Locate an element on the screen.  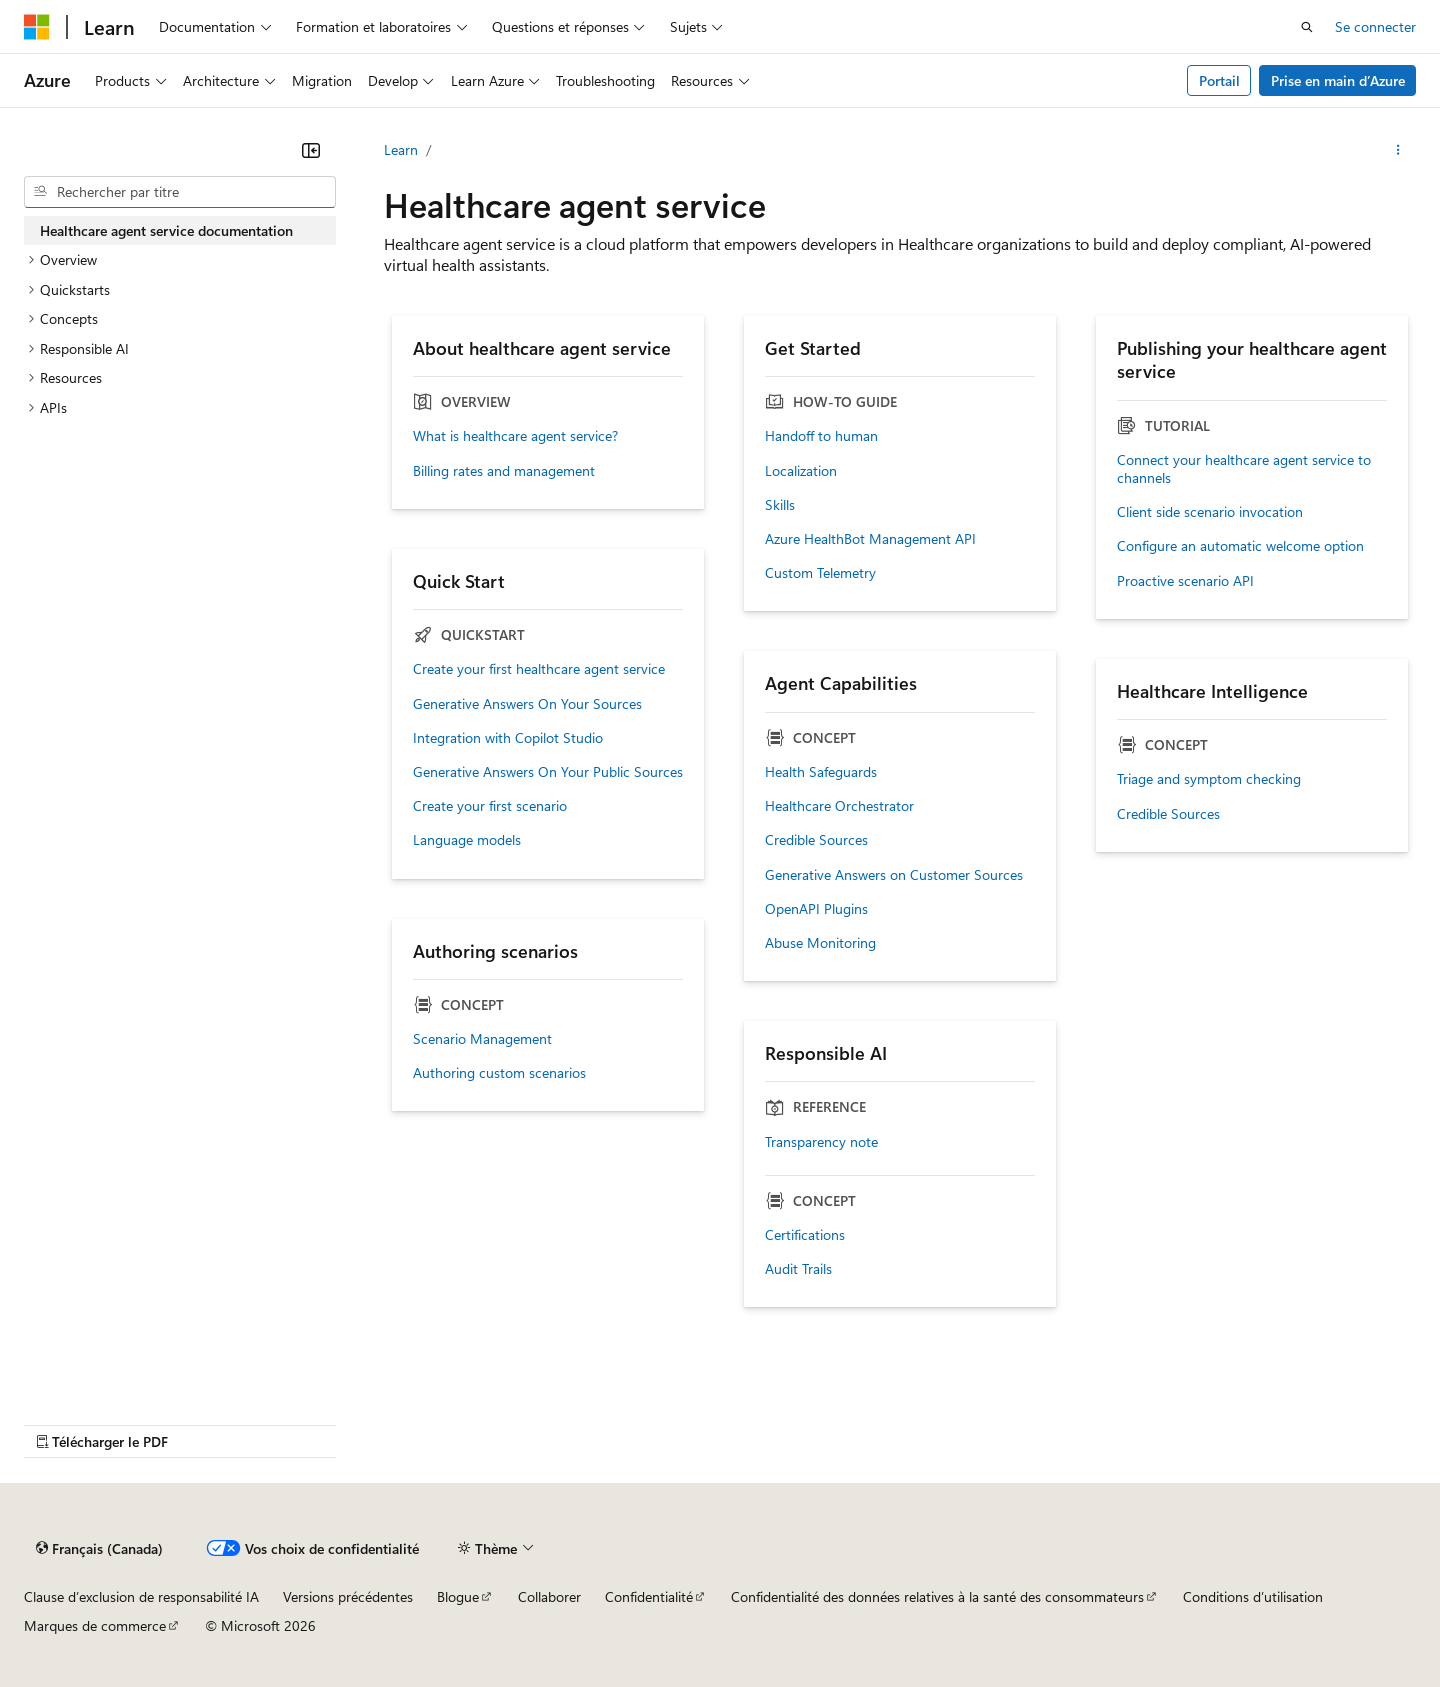
Handoff to human is located at coordinates (821, 436).